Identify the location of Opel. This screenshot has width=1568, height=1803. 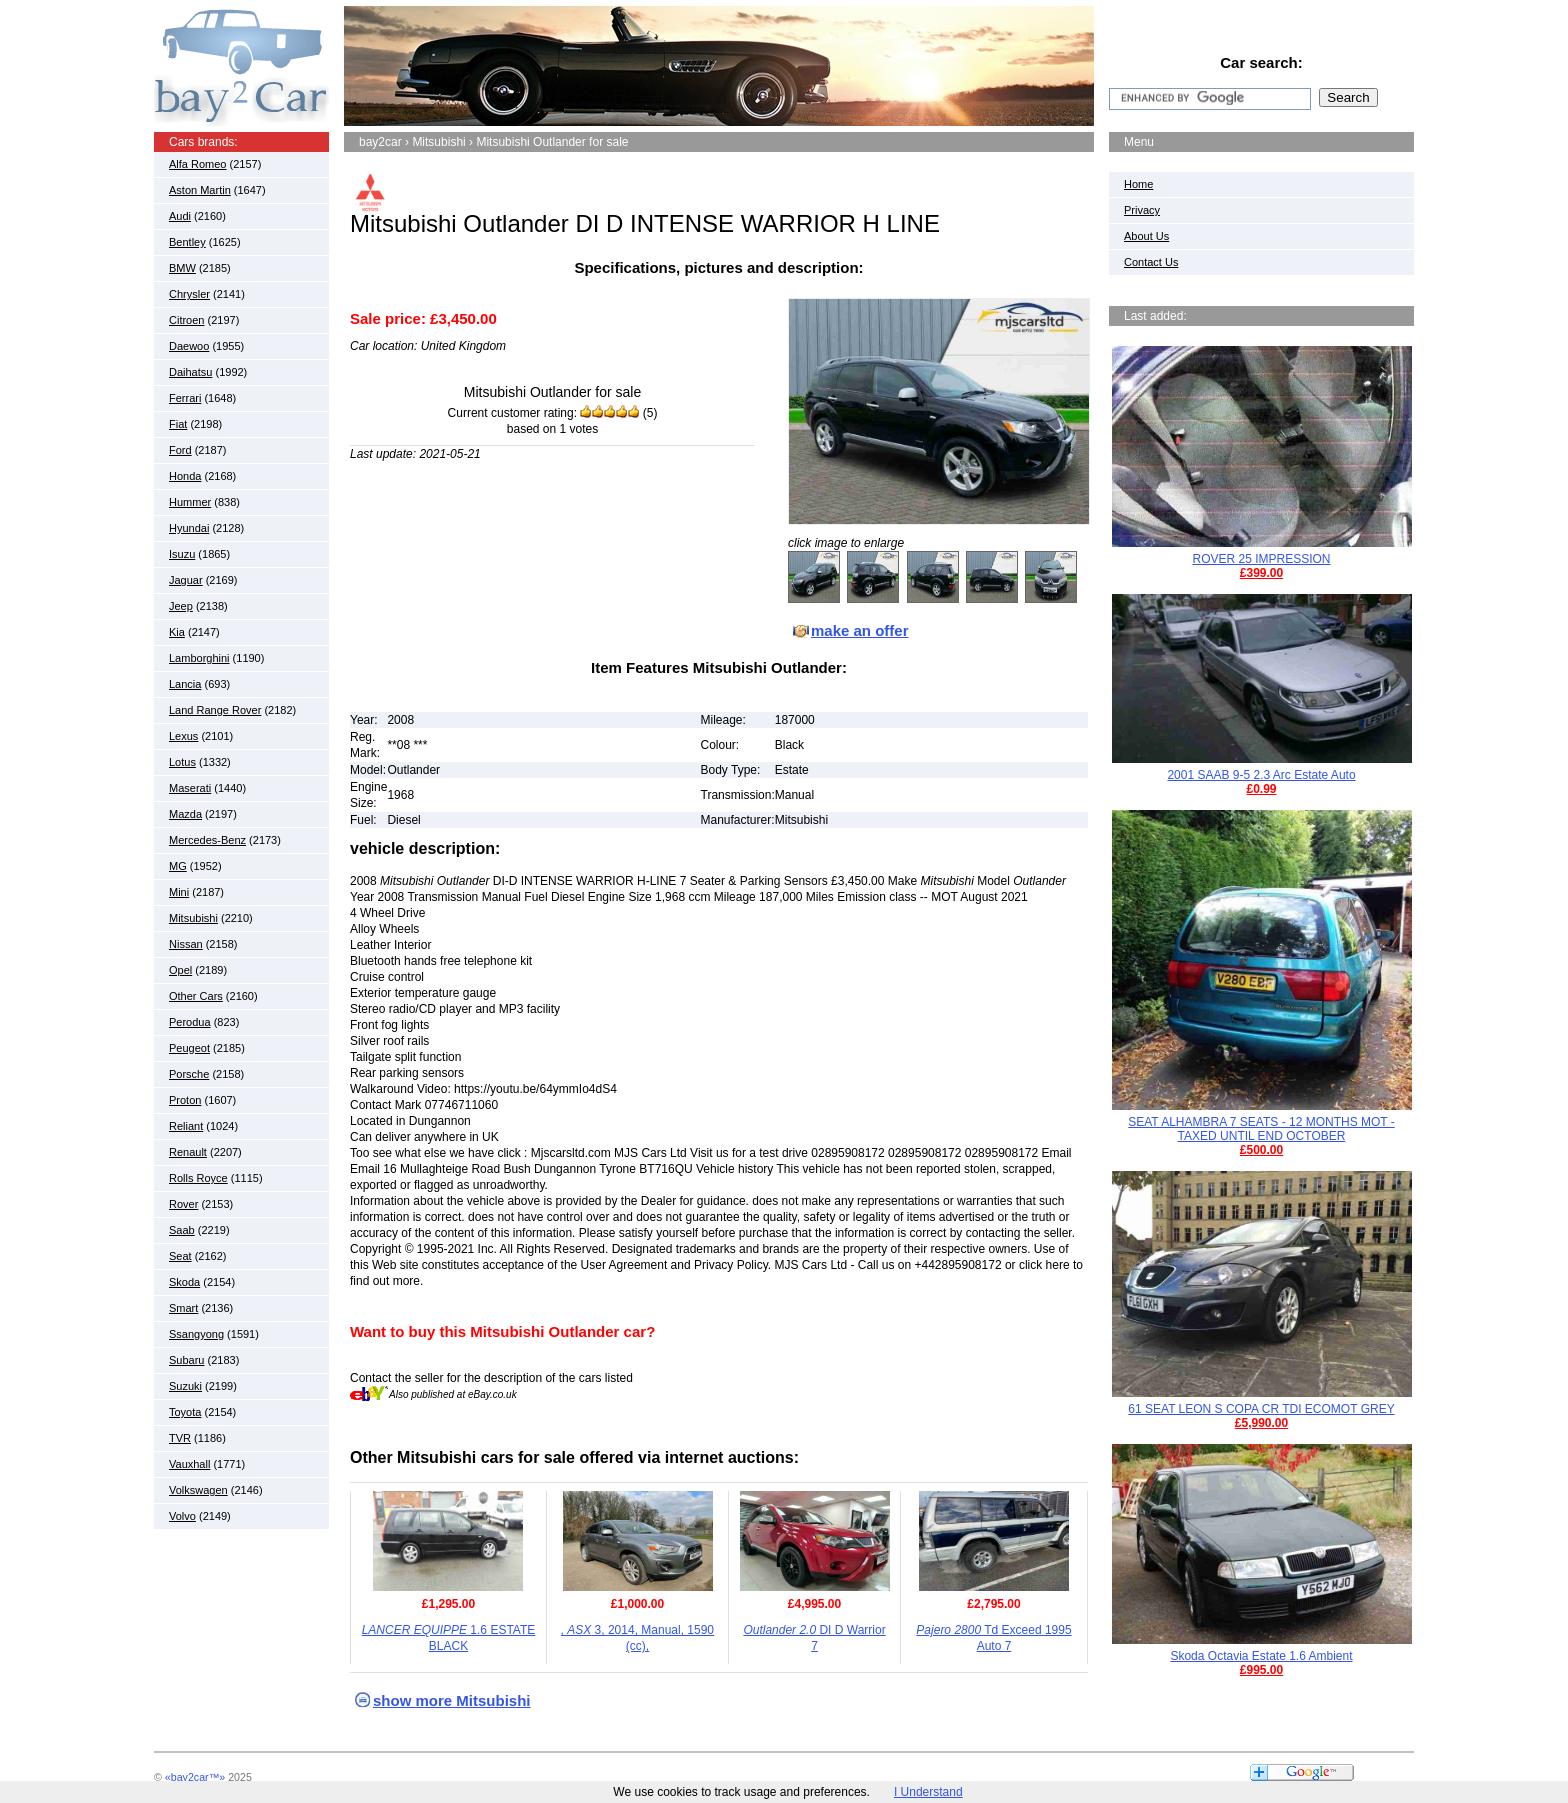
(180, 970).